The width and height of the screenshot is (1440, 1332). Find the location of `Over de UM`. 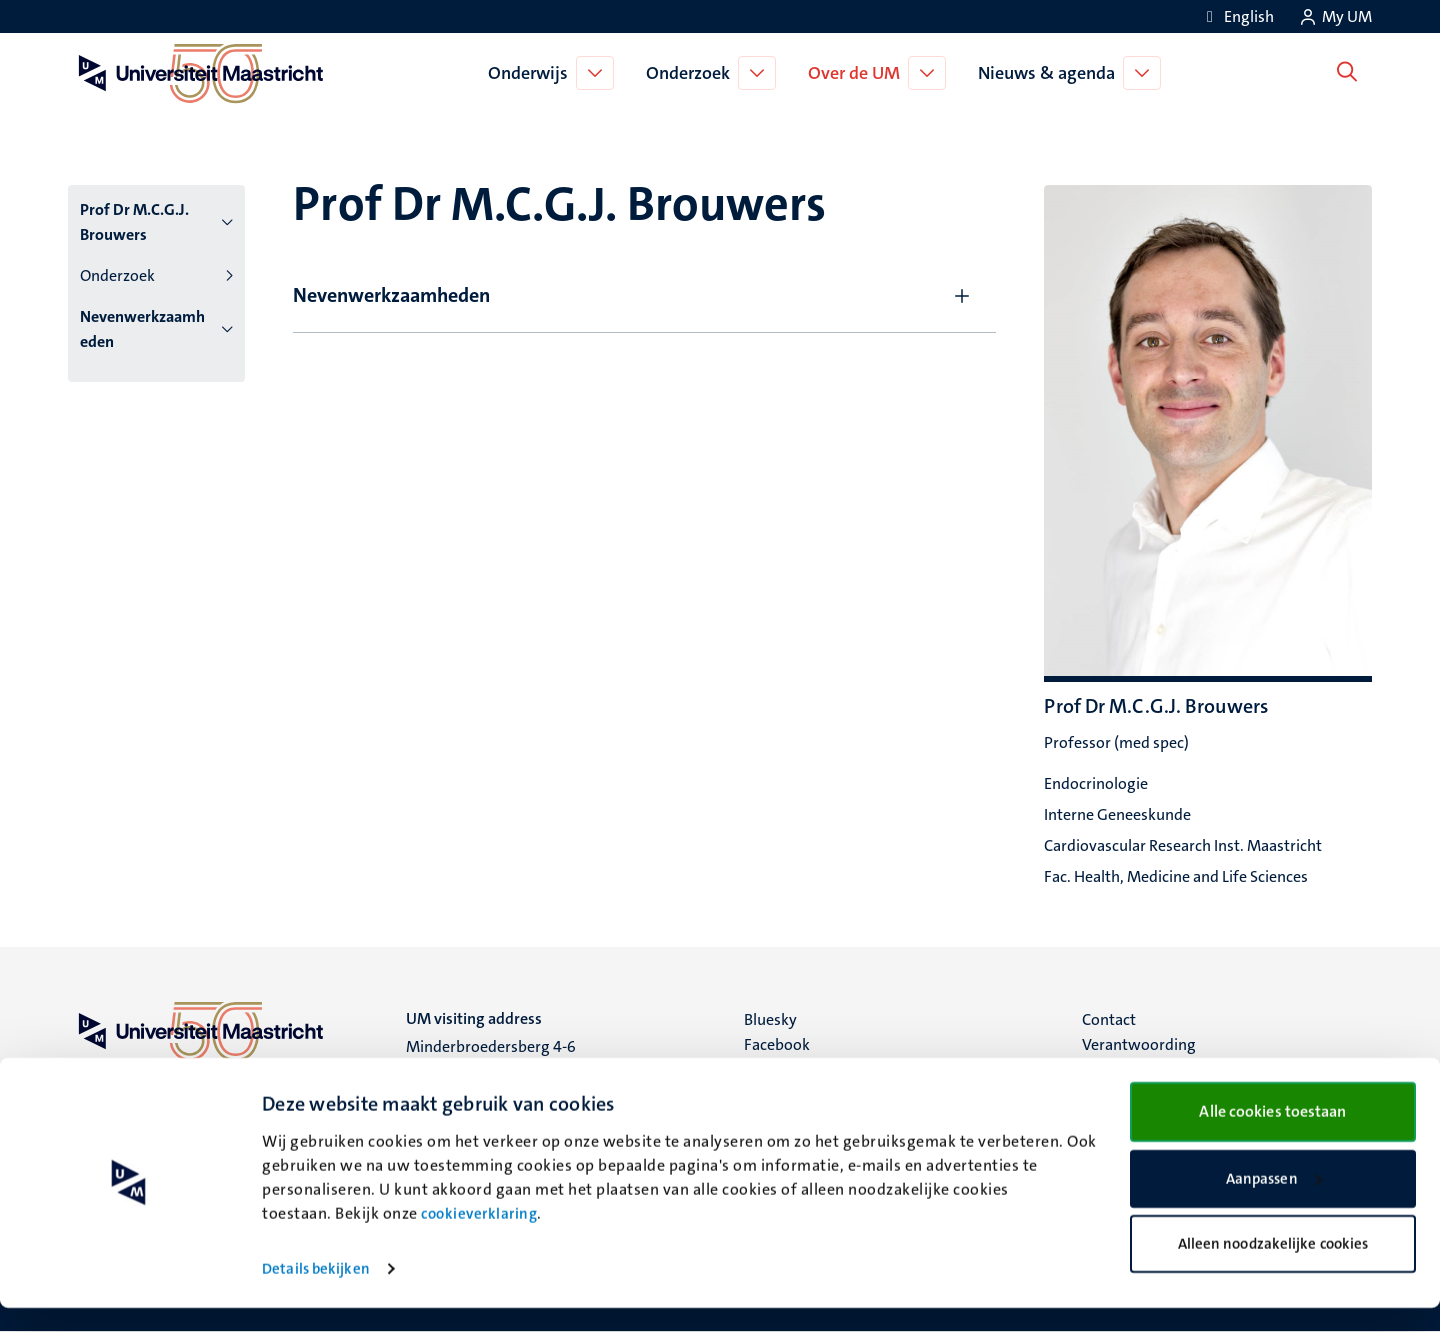

Over de UM is located at coordinates (859, 73).